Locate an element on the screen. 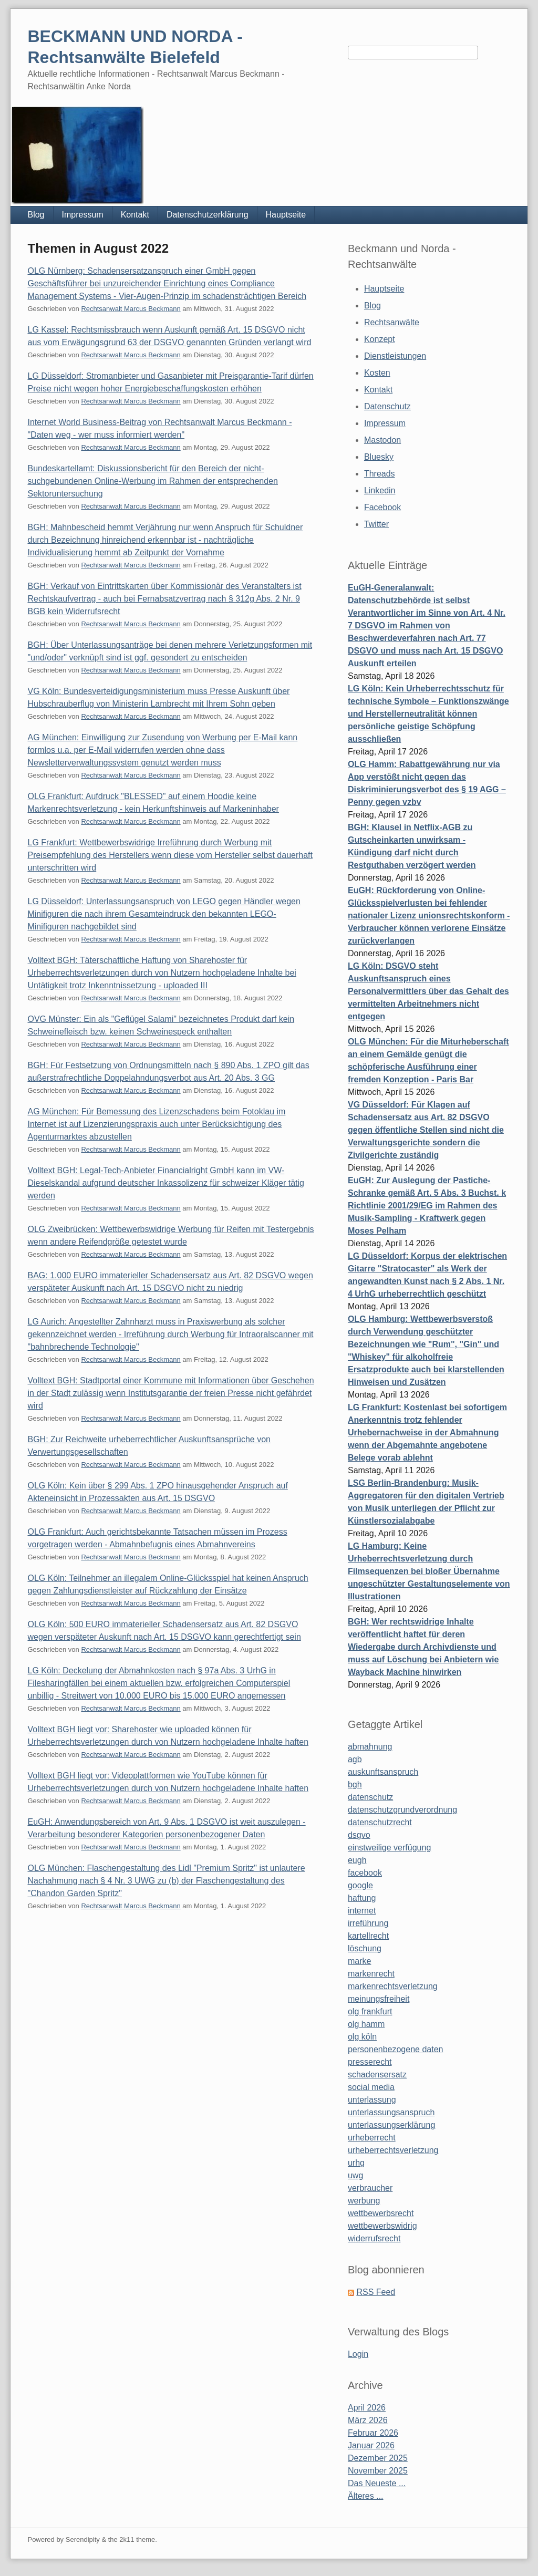 The width and height of the screenshot is (538, 2576). urheberrecht is located at coordinates (372, 2137).